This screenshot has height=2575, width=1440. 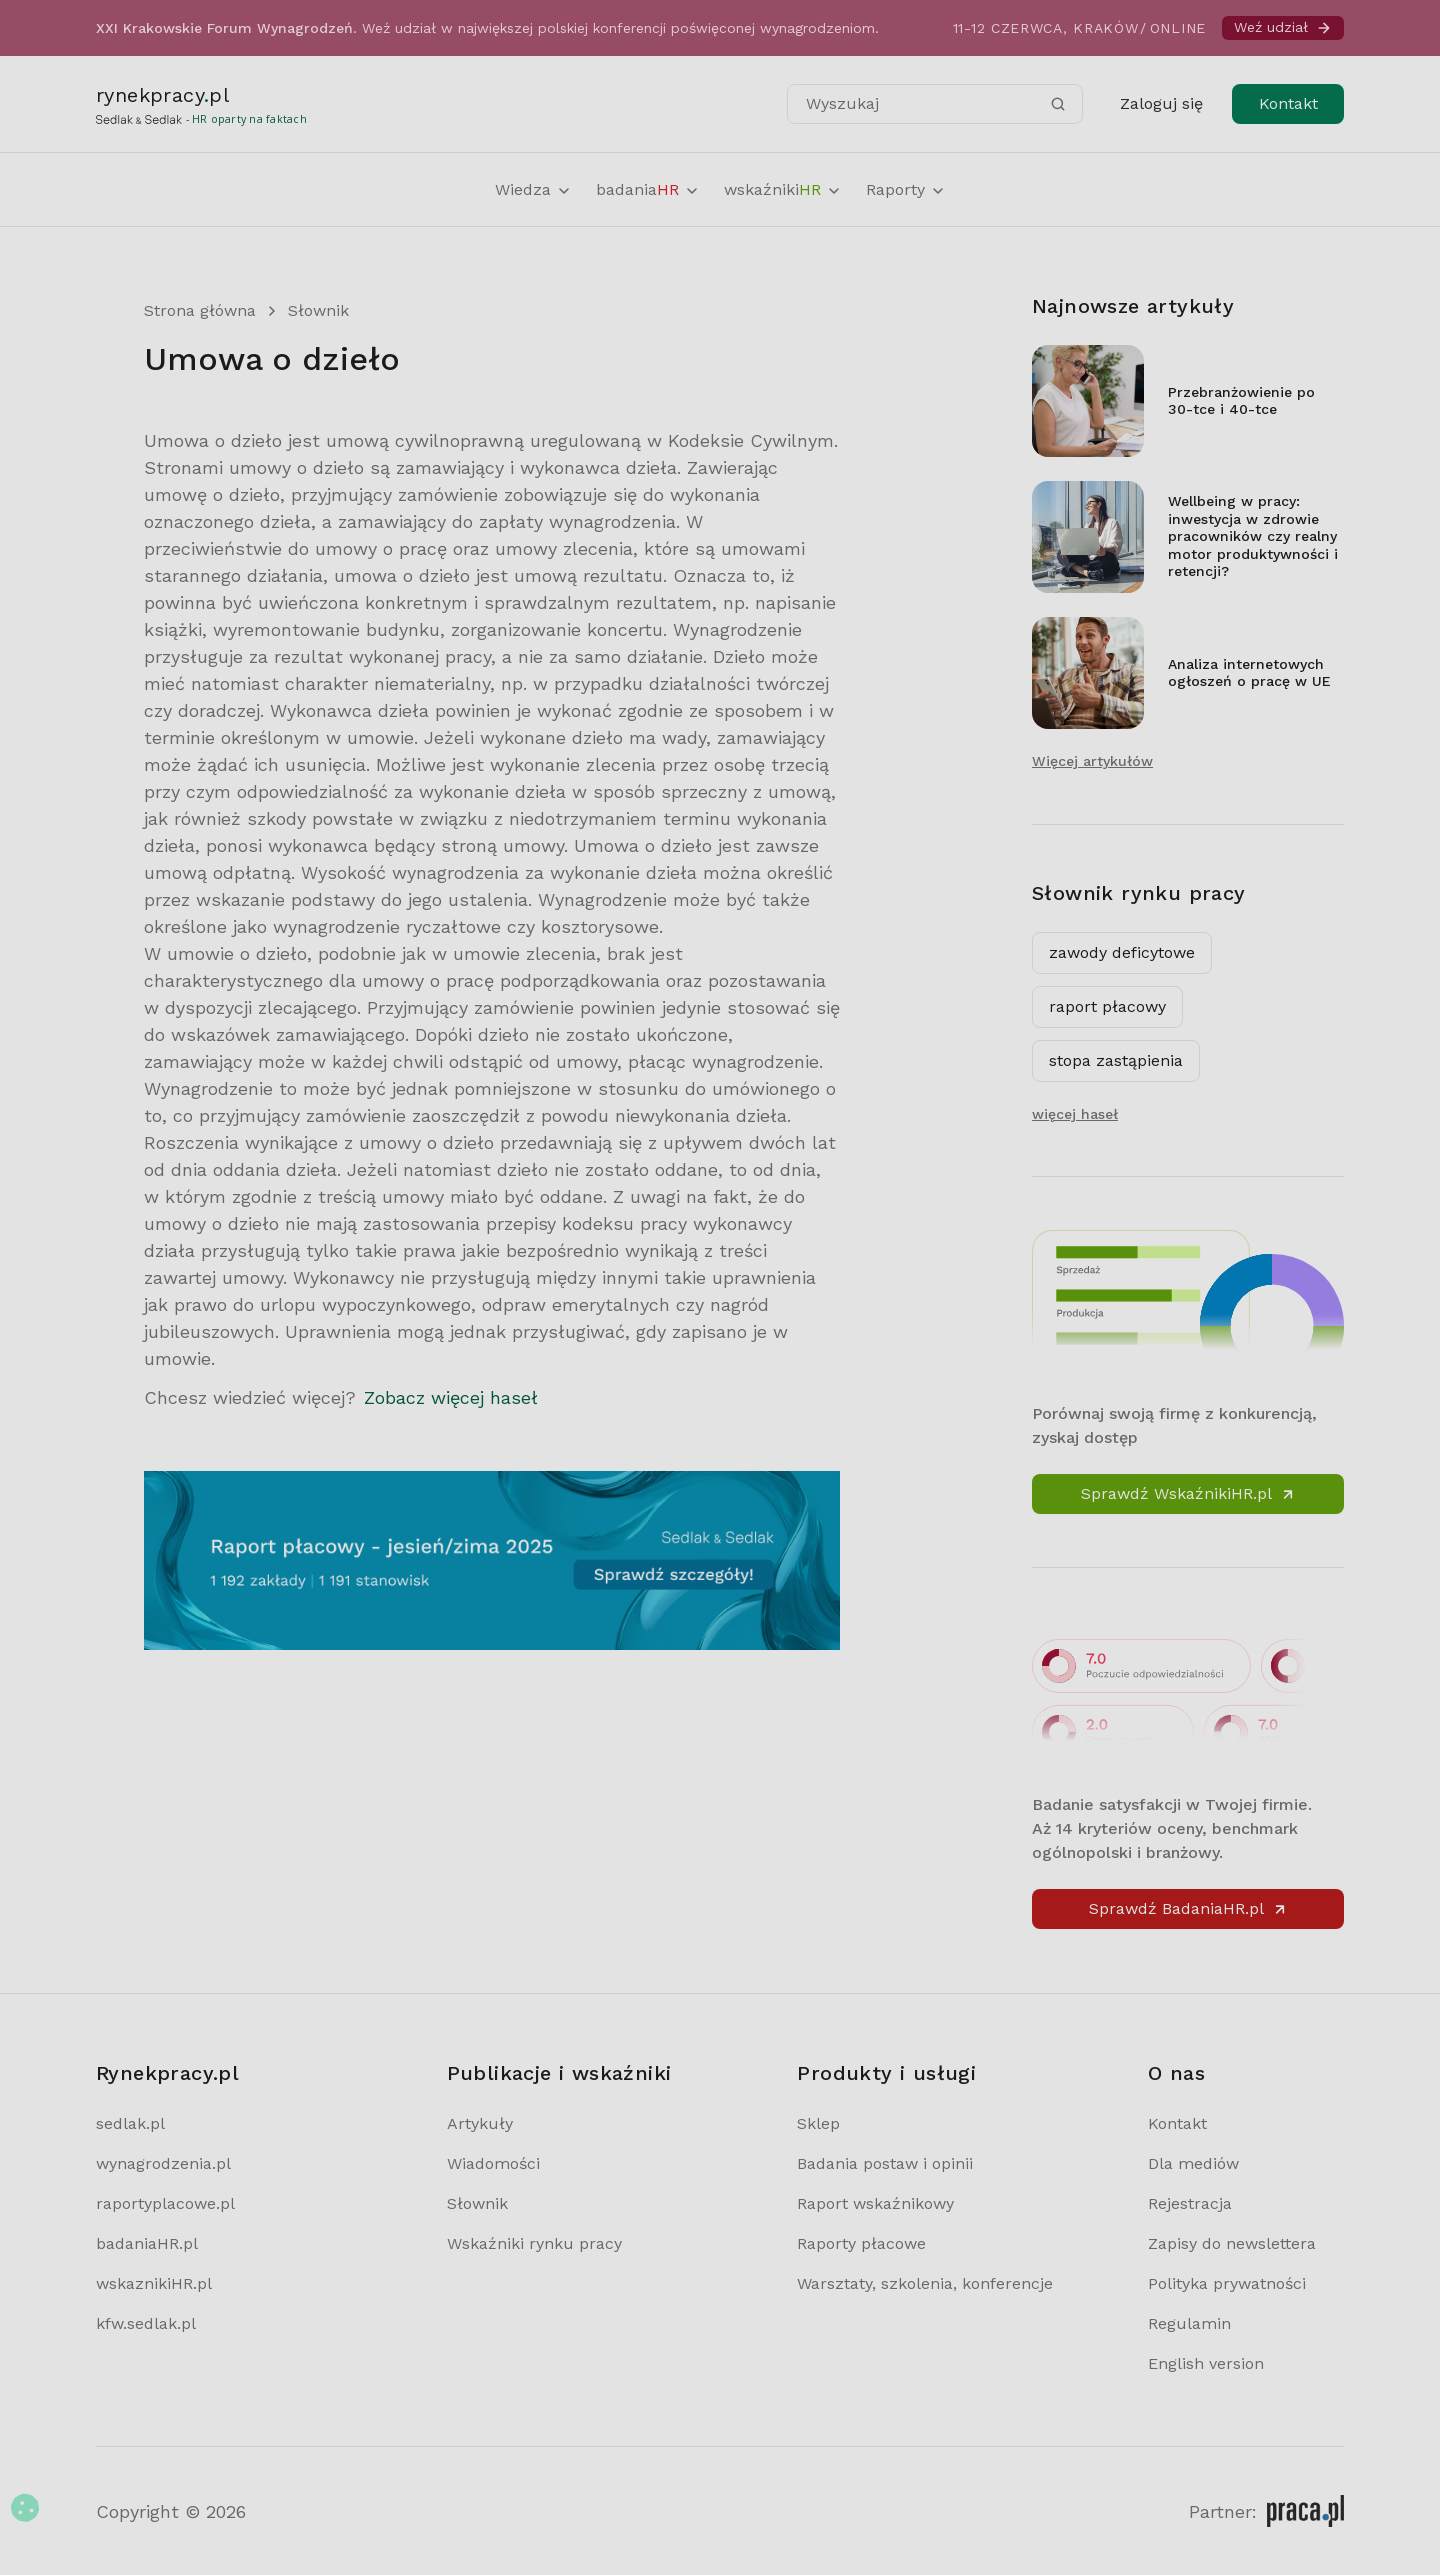 I want to click on English version, so click(x=1206, y=2363).